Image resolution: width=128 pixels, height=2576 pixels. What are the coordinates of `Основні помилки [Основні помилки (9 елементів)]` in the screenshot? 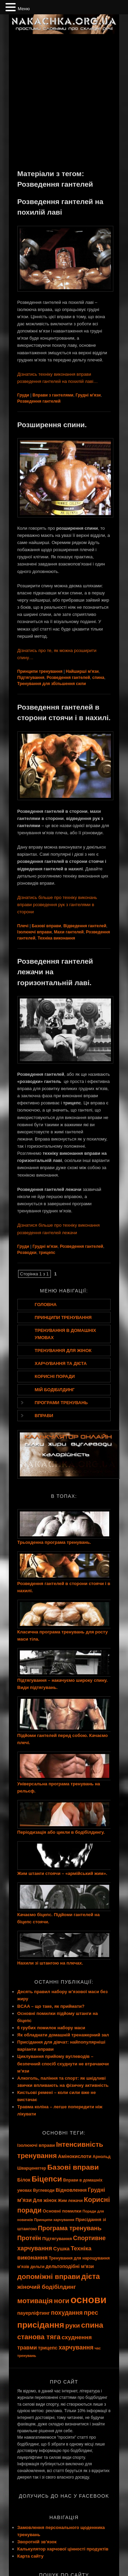 It's located at (62, 2211).